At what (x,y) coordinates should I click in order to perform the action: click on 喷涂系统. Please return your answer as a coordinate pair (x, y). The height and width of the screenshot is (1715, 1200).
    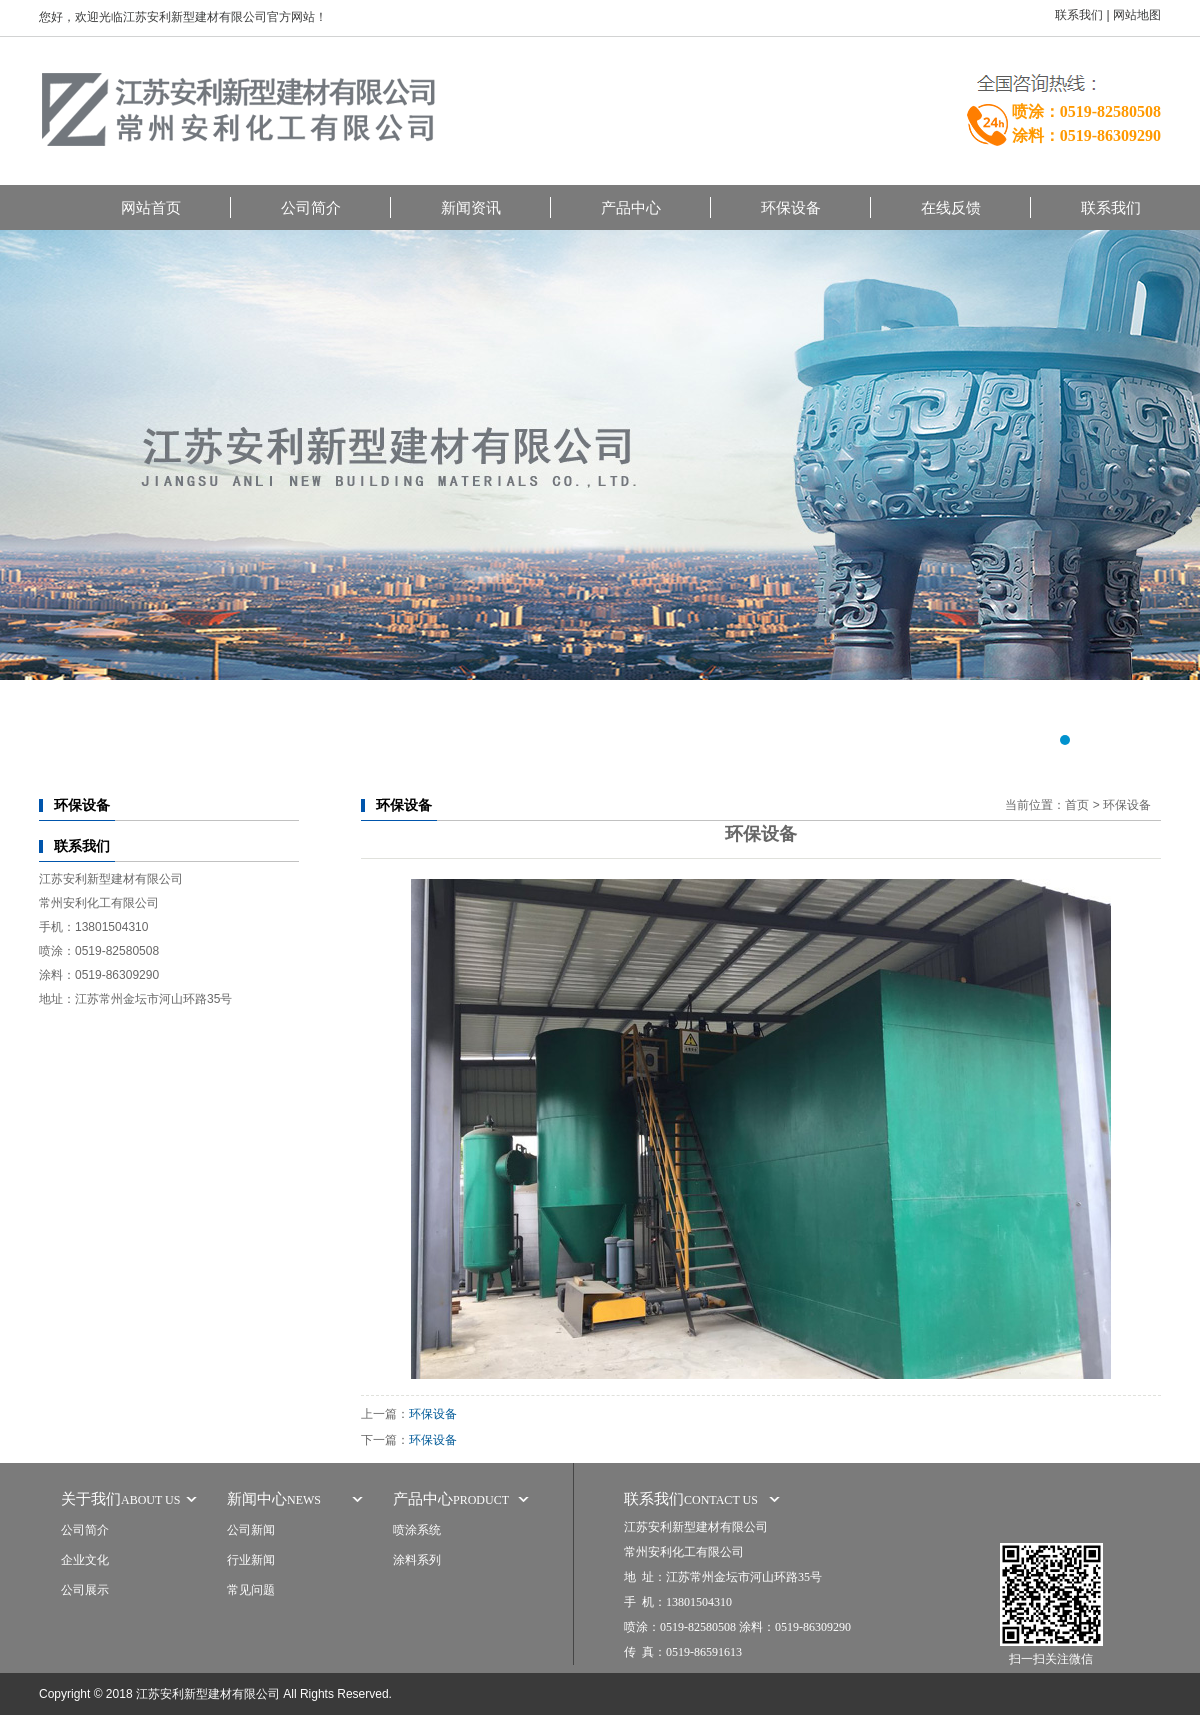
    Looking at the image, I should click on (417, 1530).